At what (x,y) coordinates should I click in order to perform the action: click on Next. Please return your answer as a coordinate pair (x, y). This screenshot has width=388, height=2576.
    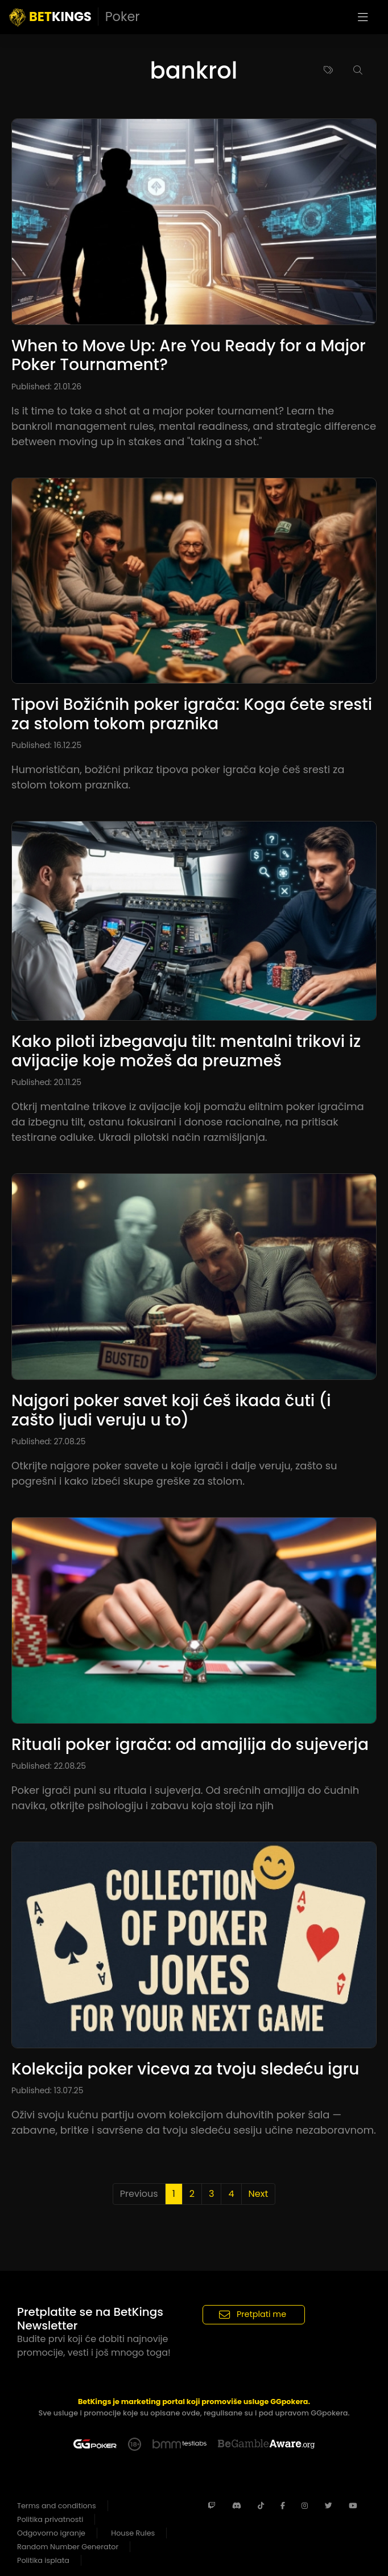
    Looking at the image, I should click on (259, 2193).